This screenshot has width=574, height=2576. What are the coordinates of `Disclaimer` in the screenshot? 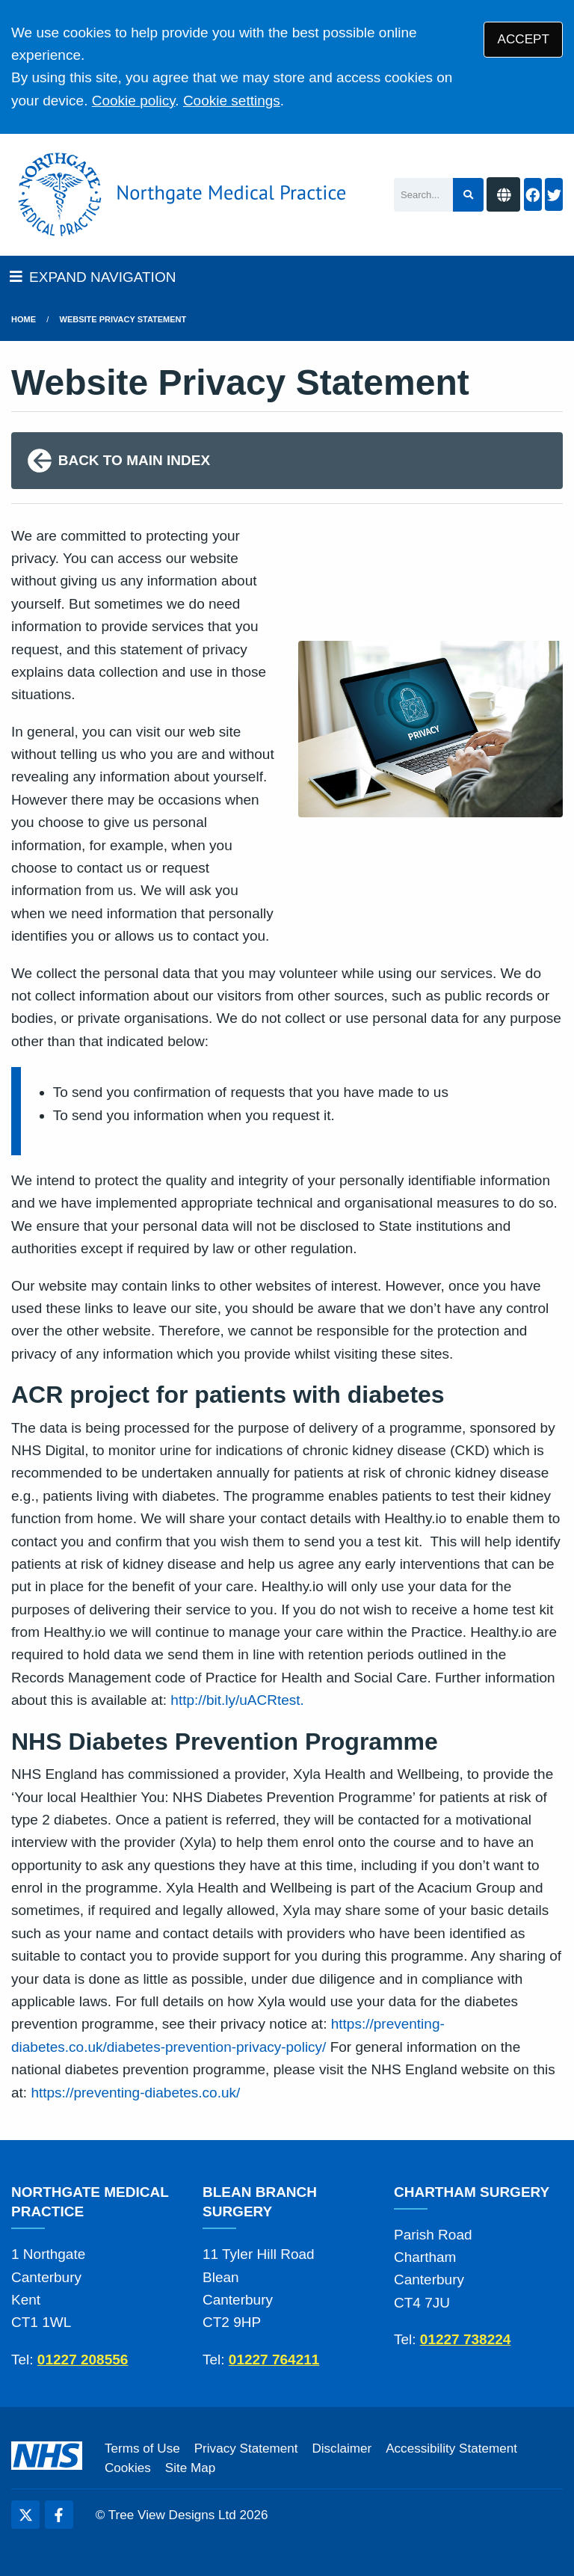 It's located at (341, 2448).